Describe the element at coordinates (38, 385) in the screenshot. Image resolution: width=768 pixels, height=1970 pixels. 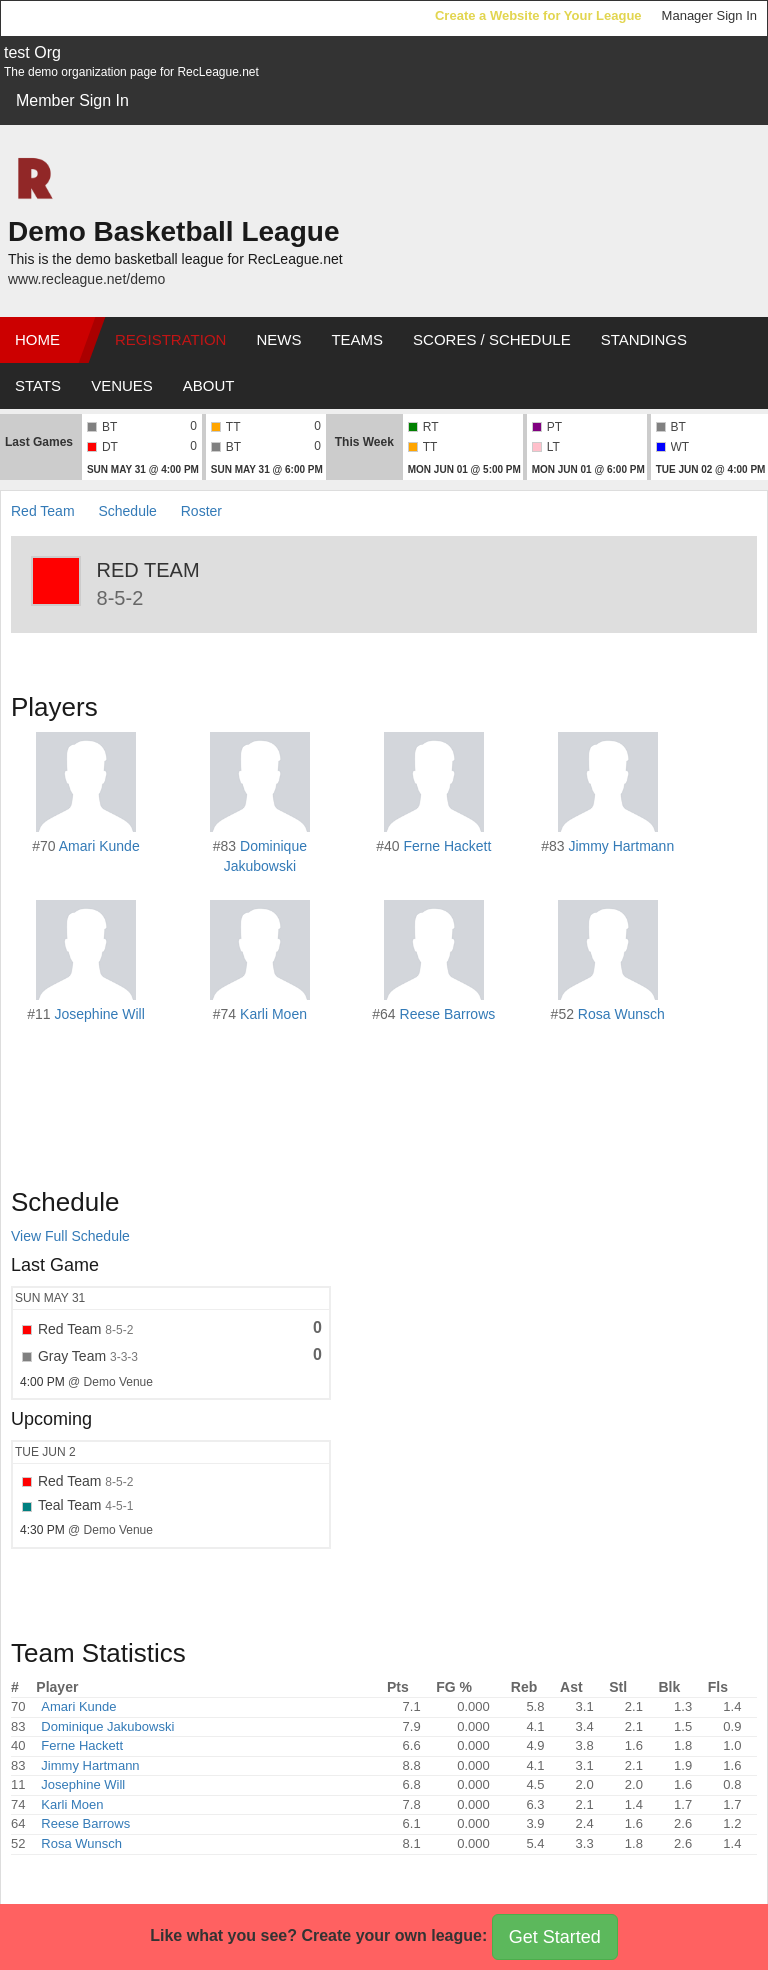
I see `Stats` at that location.